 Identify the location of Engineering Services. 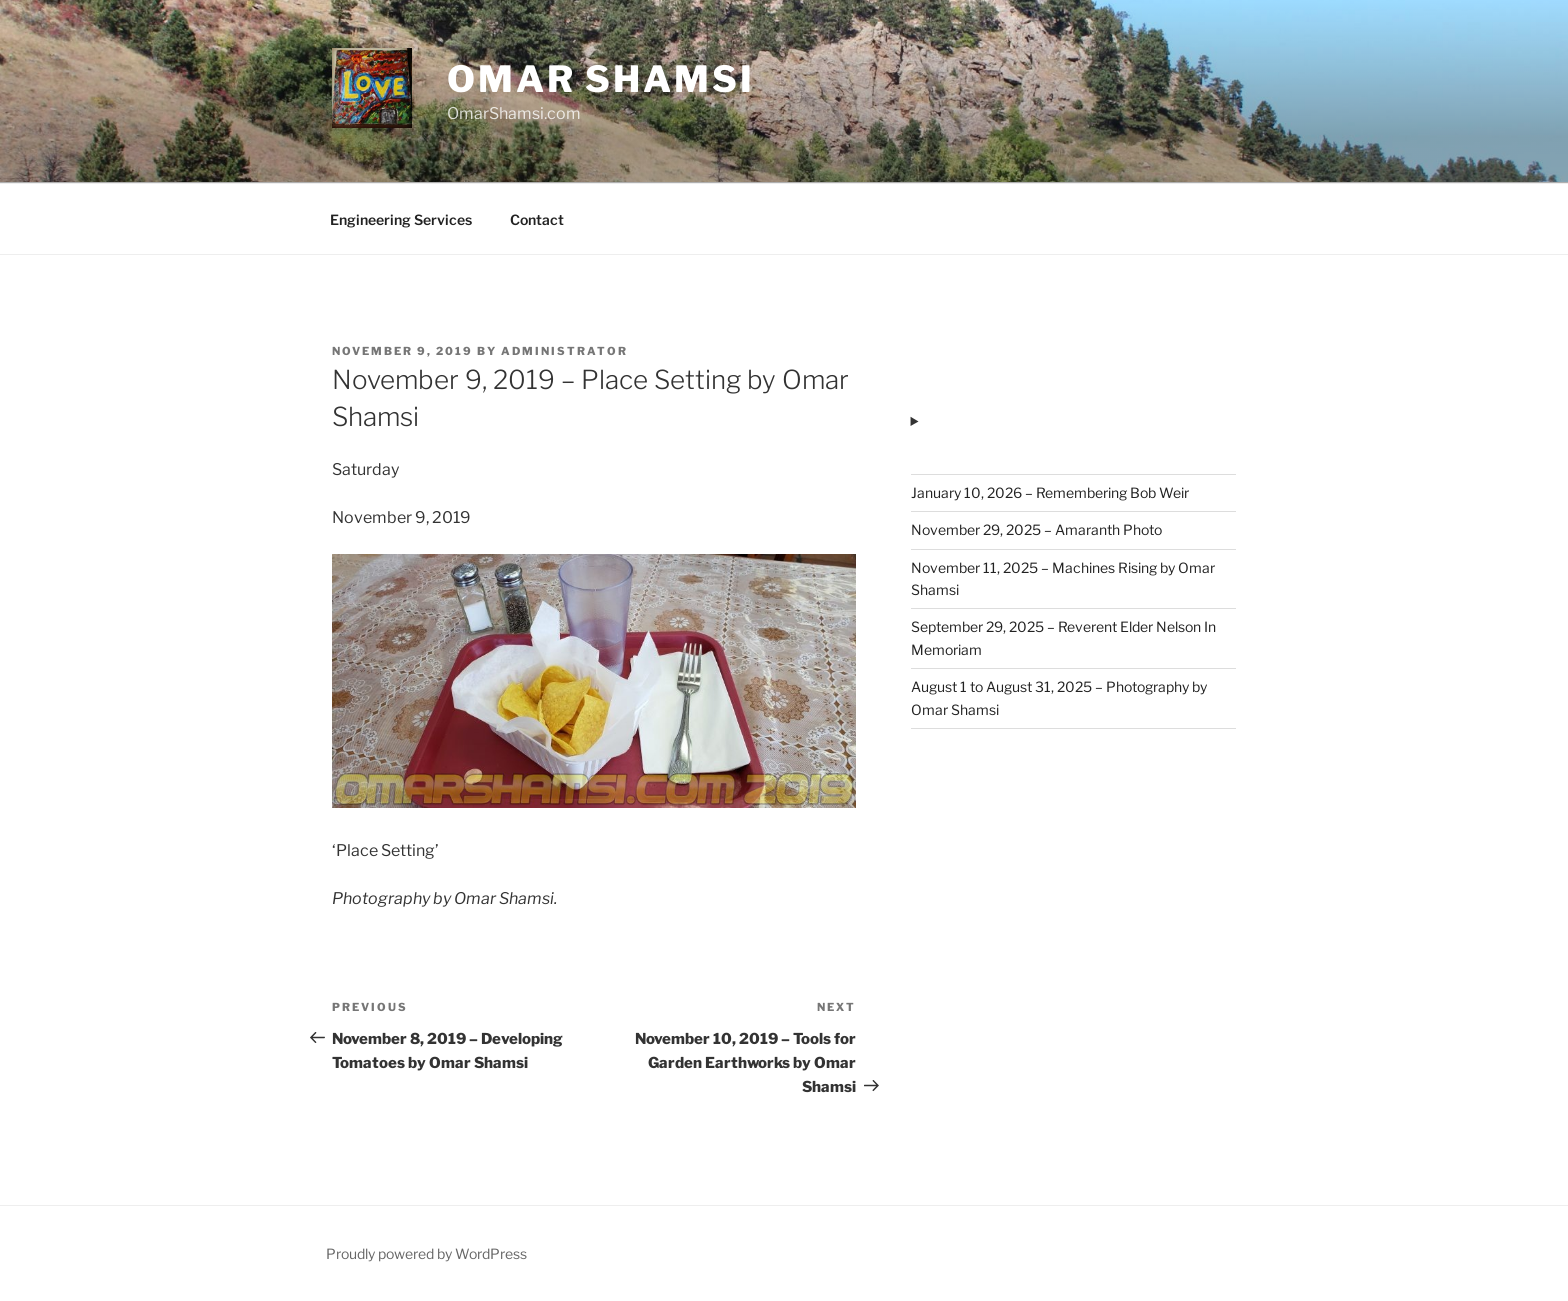
(401, 219).